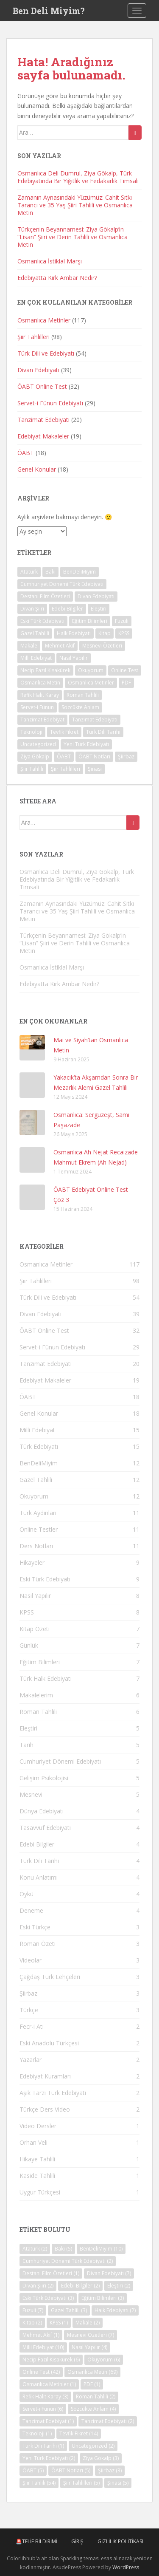 This screenshot has height=2576, width=159. What do you see at coordinates (57, 278) in the screenshot?
I see `Edebiyatta Kırk Ambar Nedir?` at bounding box center [57, 278].